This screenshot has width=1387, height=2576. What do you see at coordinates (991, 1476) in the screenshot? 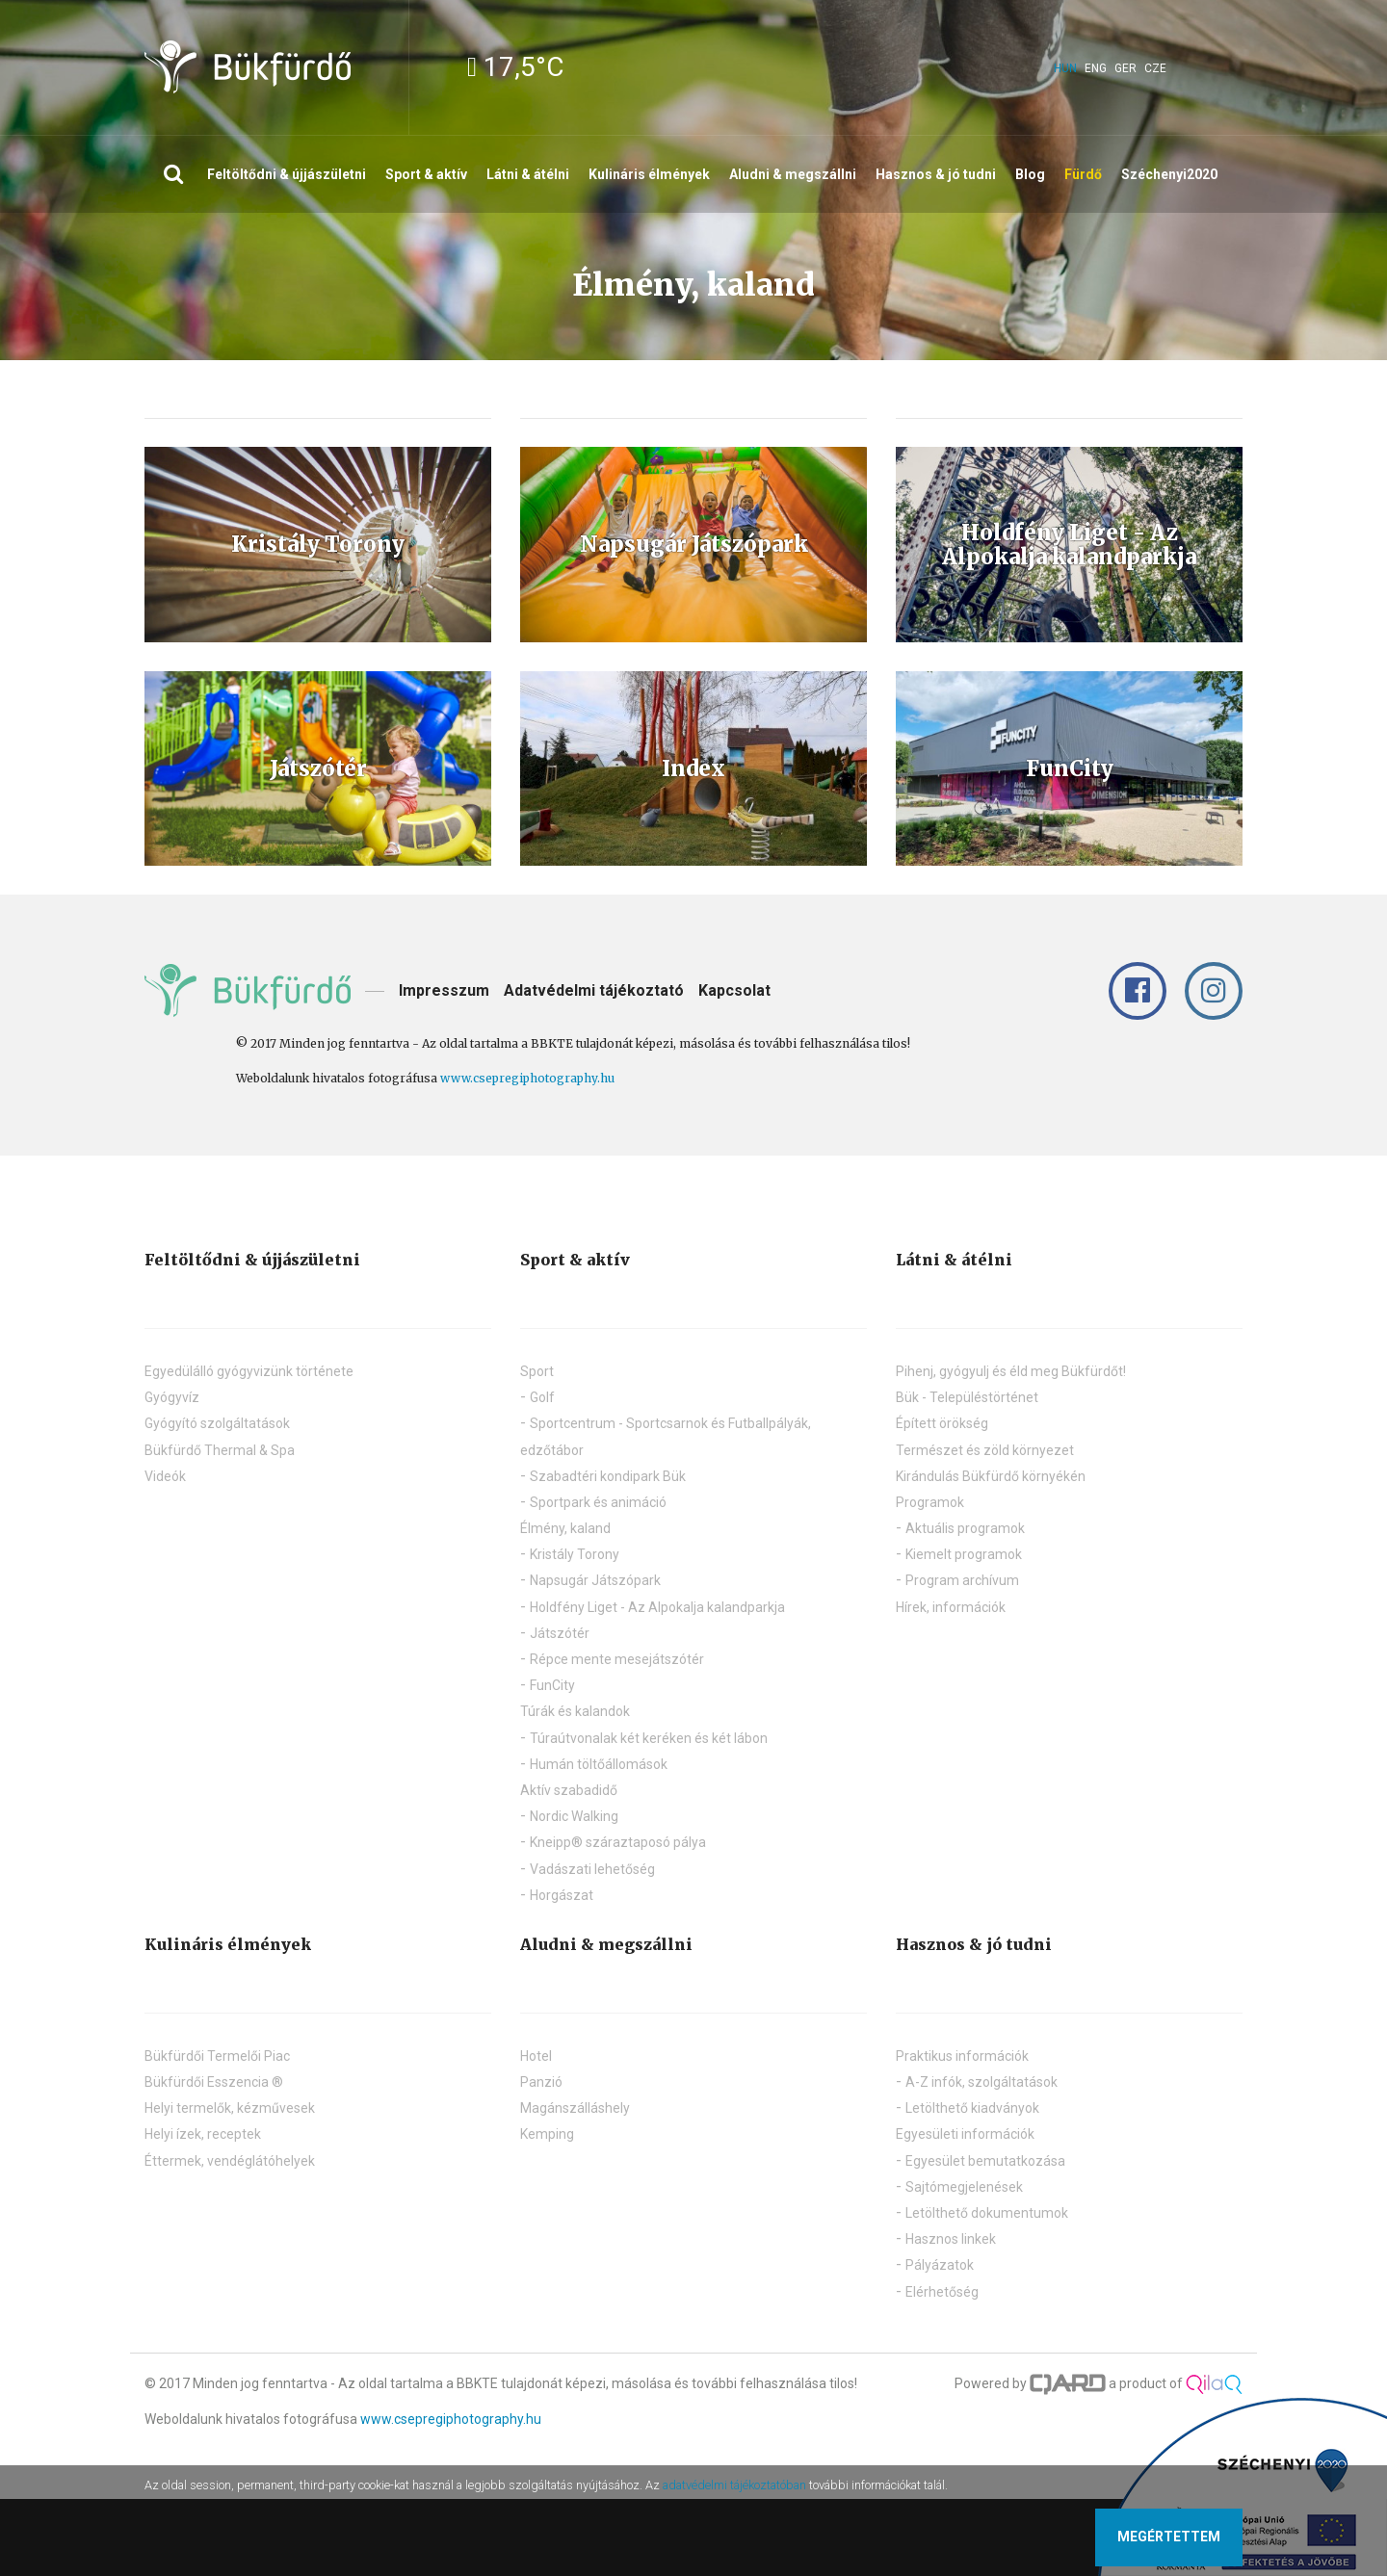
I see `Kirándulás Bükfürdő környékén` at bounding box center [991, 1476].